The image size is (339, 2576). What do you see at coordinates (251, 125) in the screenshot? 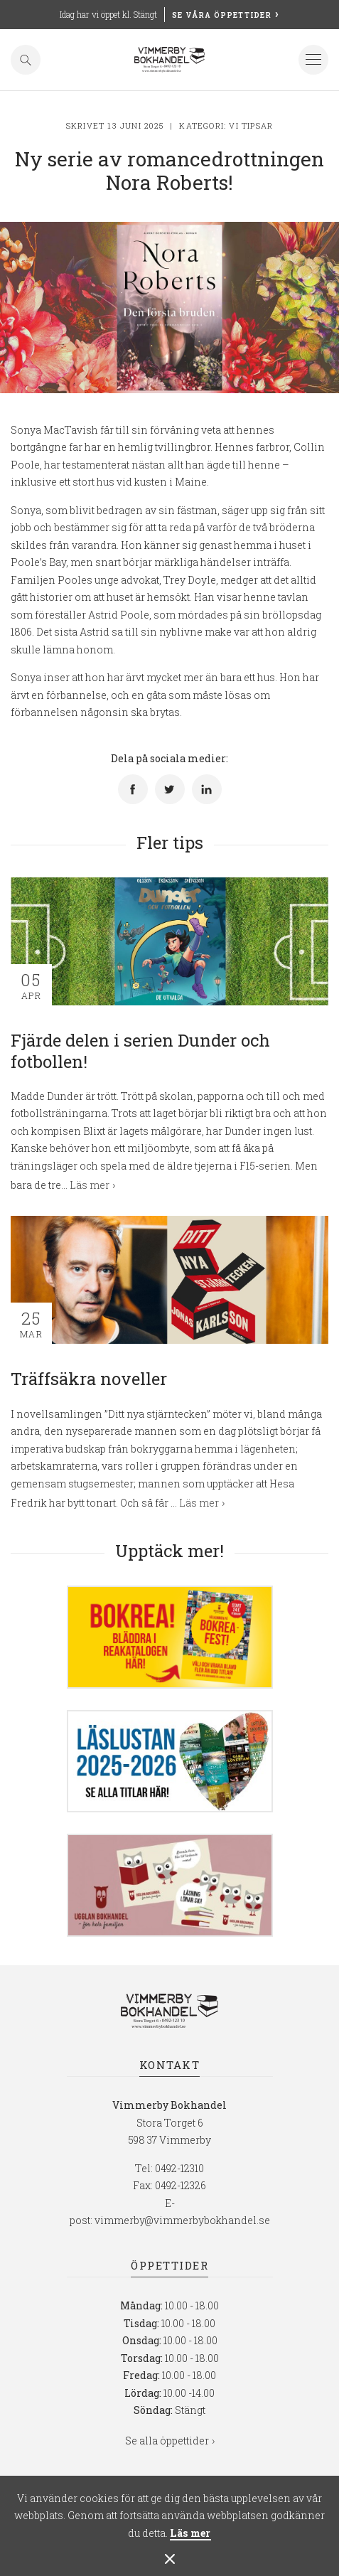
I see `Vi tipsar` at bounding box center [251, 125].